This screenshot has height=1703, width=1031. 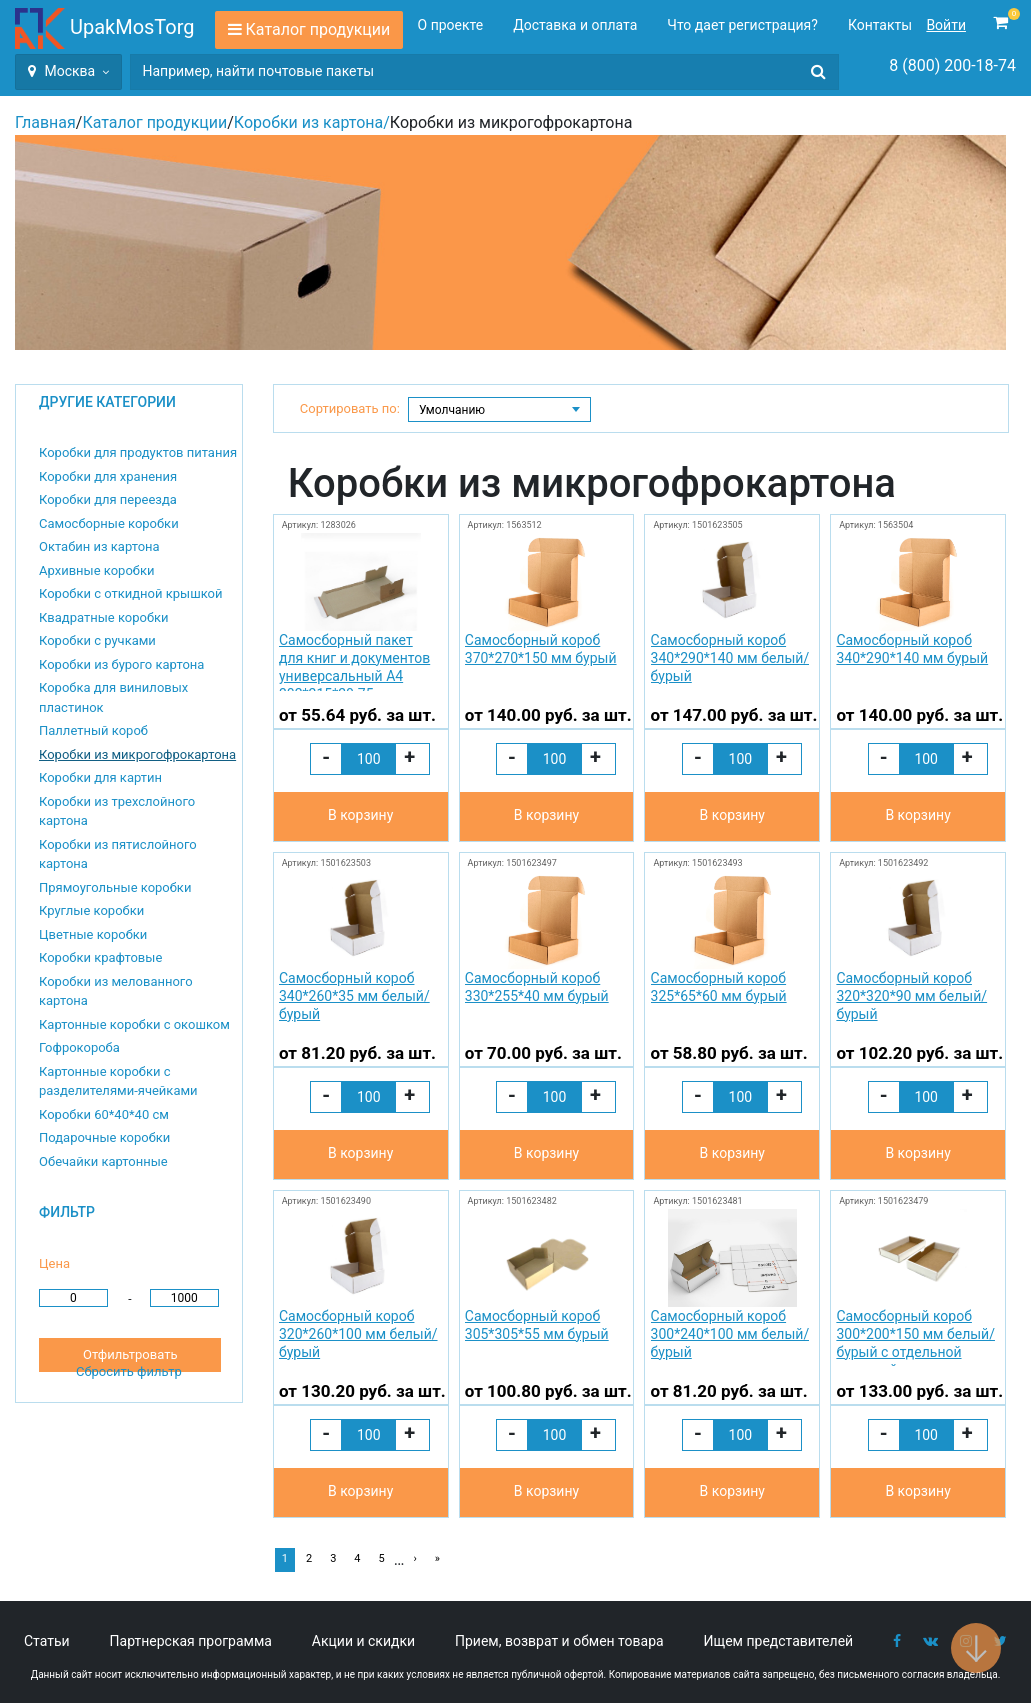 What do you see at coordinates (358, 1334) in the screenshot?
I see `Самосборный короб 320*260*100 мм белый/бурый` at bounding box center [358, 1334].